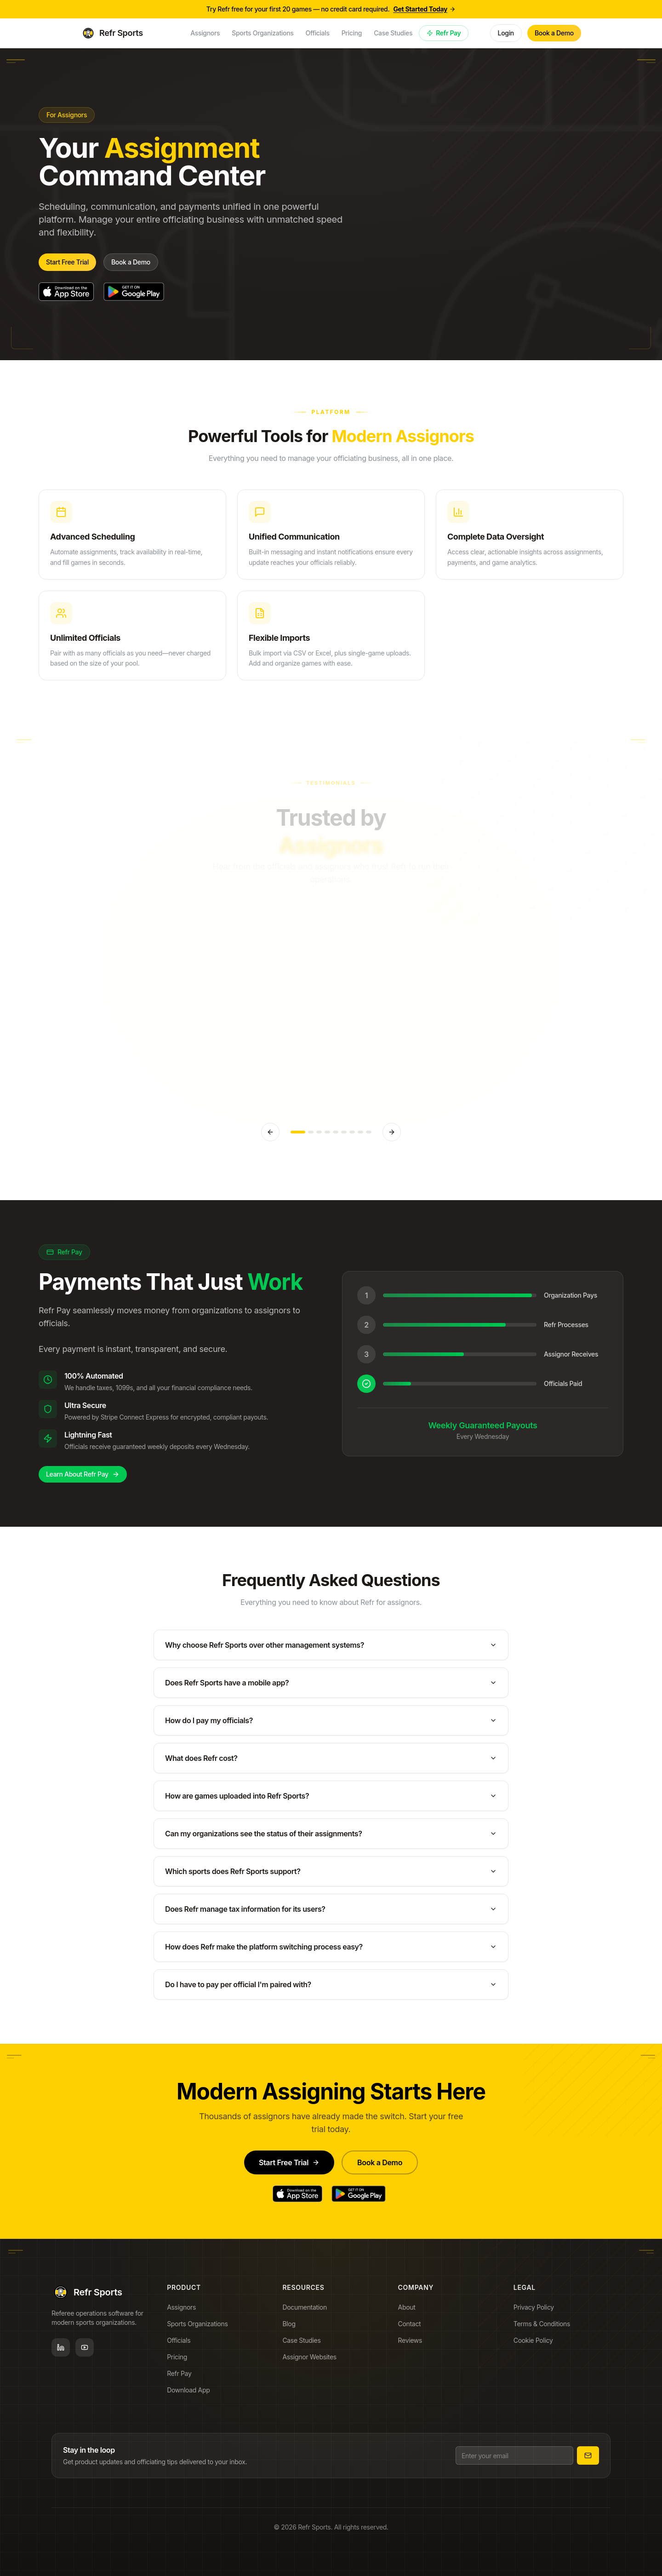 The height and width of the screenshot is (2576, 662). What do you see at coordinates (331, 1686) in the screenshot?
I see `Does Refr Sports have a mobile app?` at bounding box center [331, 1686].